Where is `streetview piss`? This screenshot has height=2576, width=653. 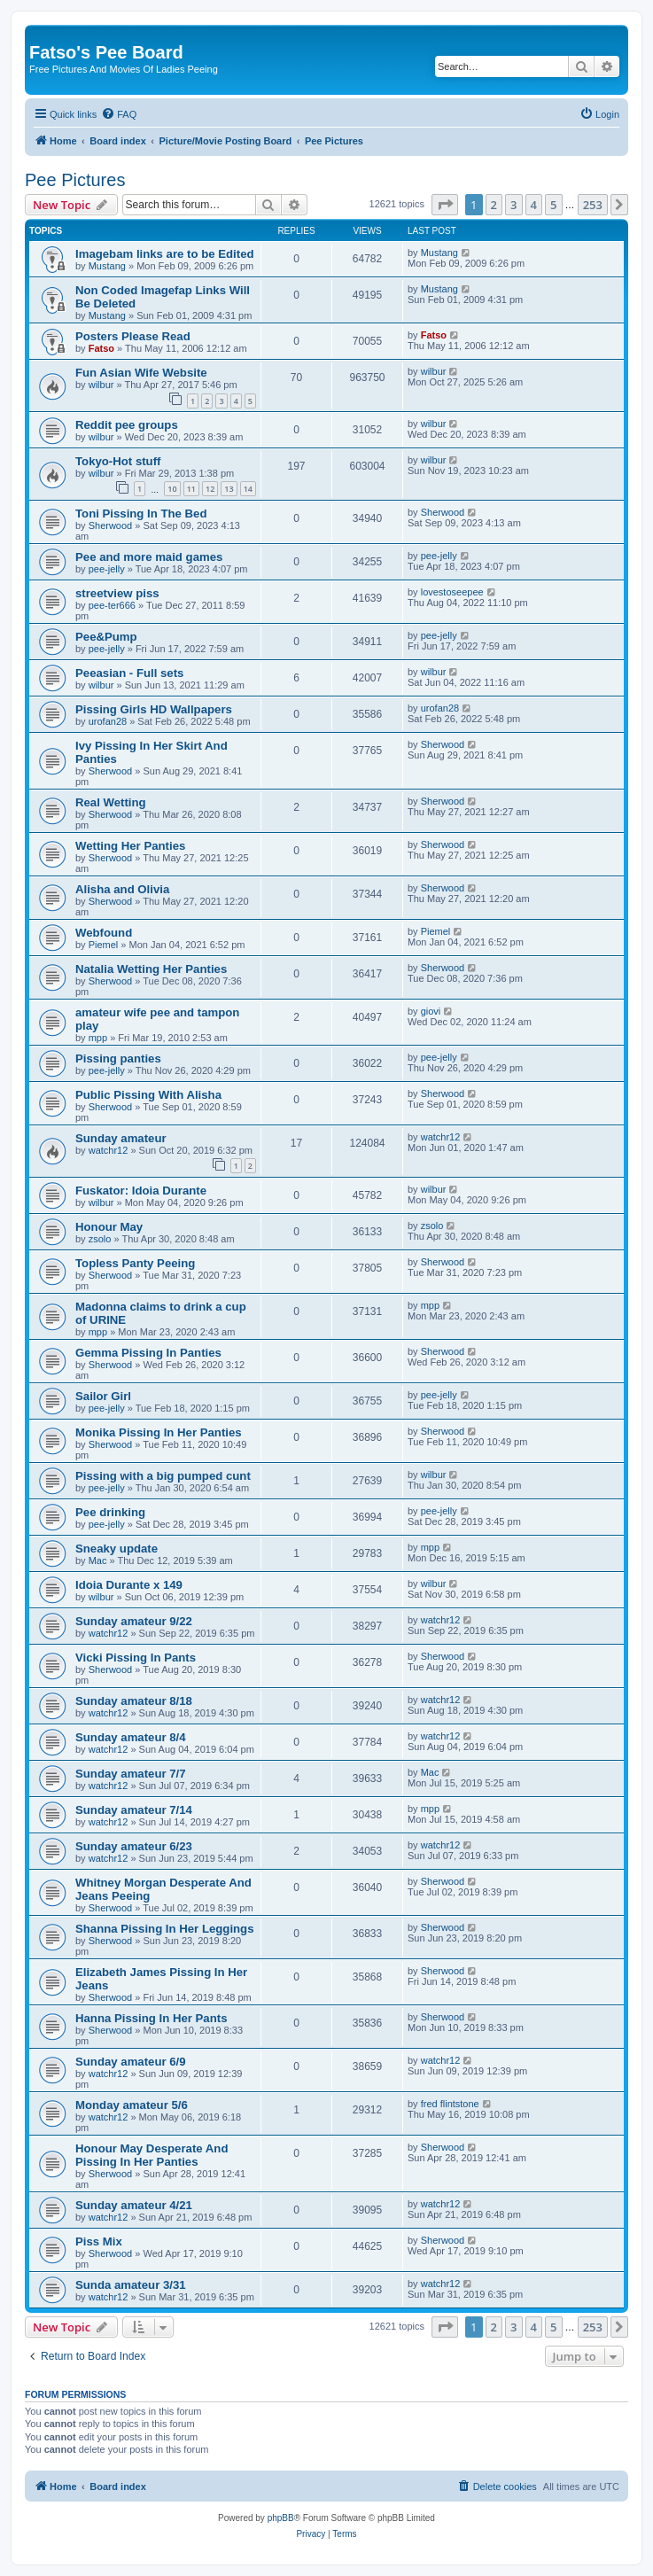 streetview piss is located at coordinates (117, 593).